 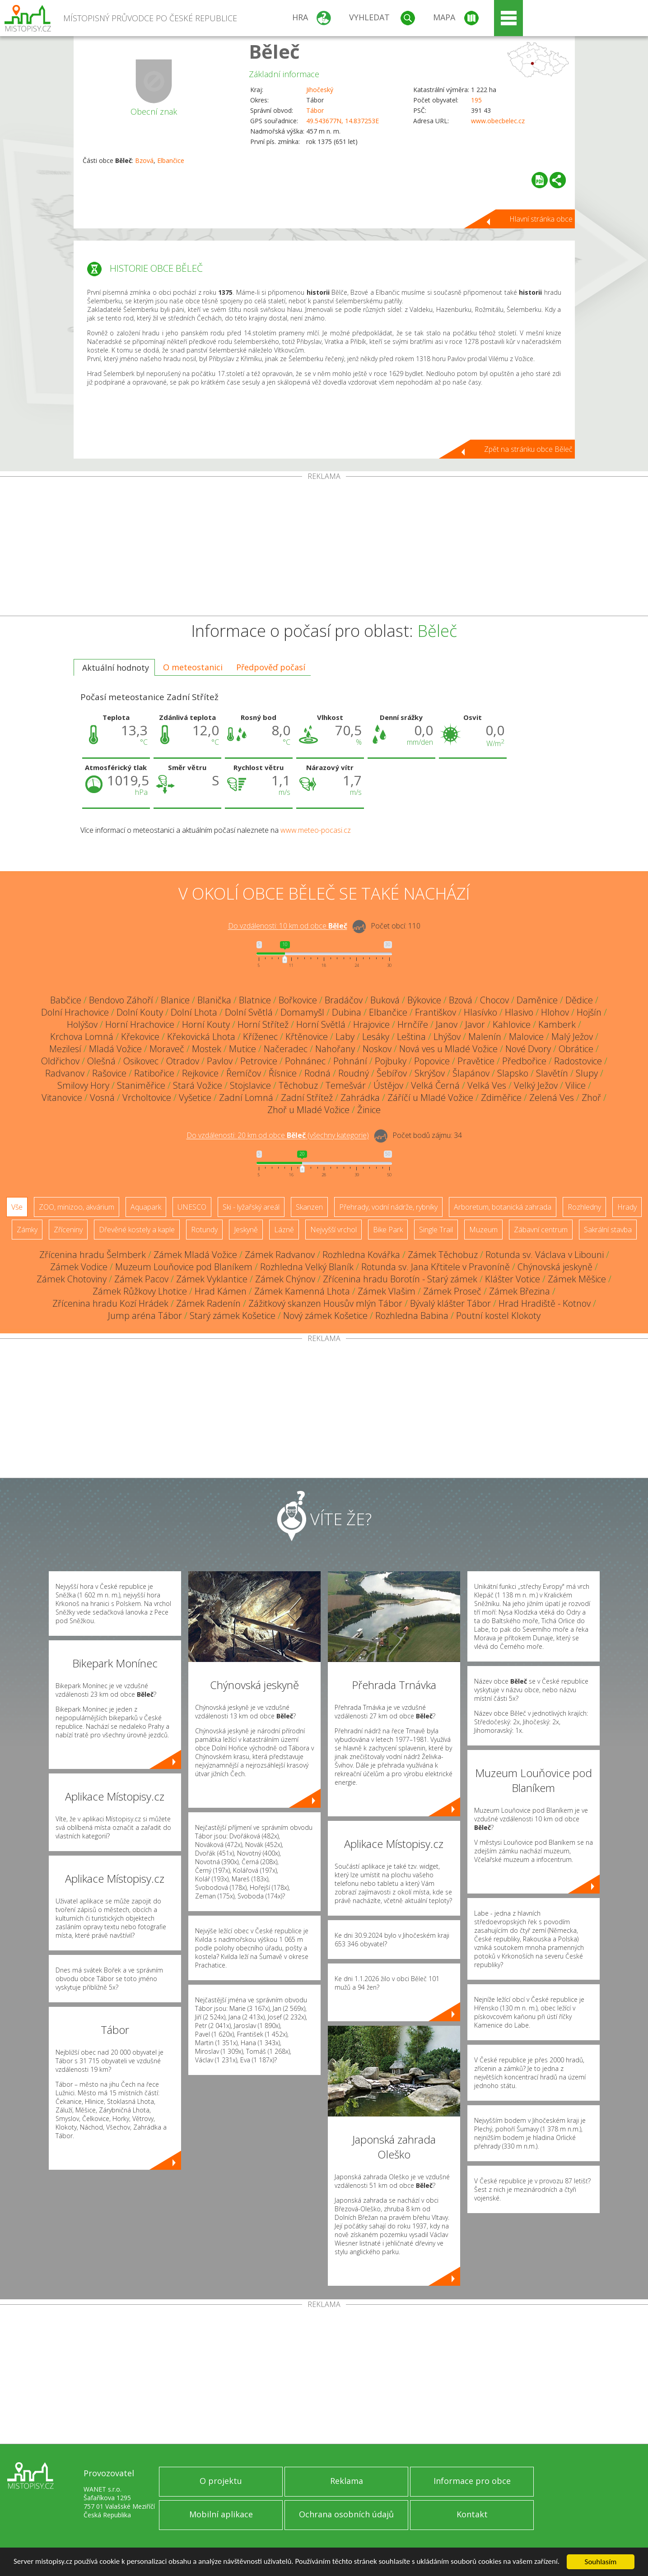 I want to click on Horní Kouty, so click(x=206, y=1024).